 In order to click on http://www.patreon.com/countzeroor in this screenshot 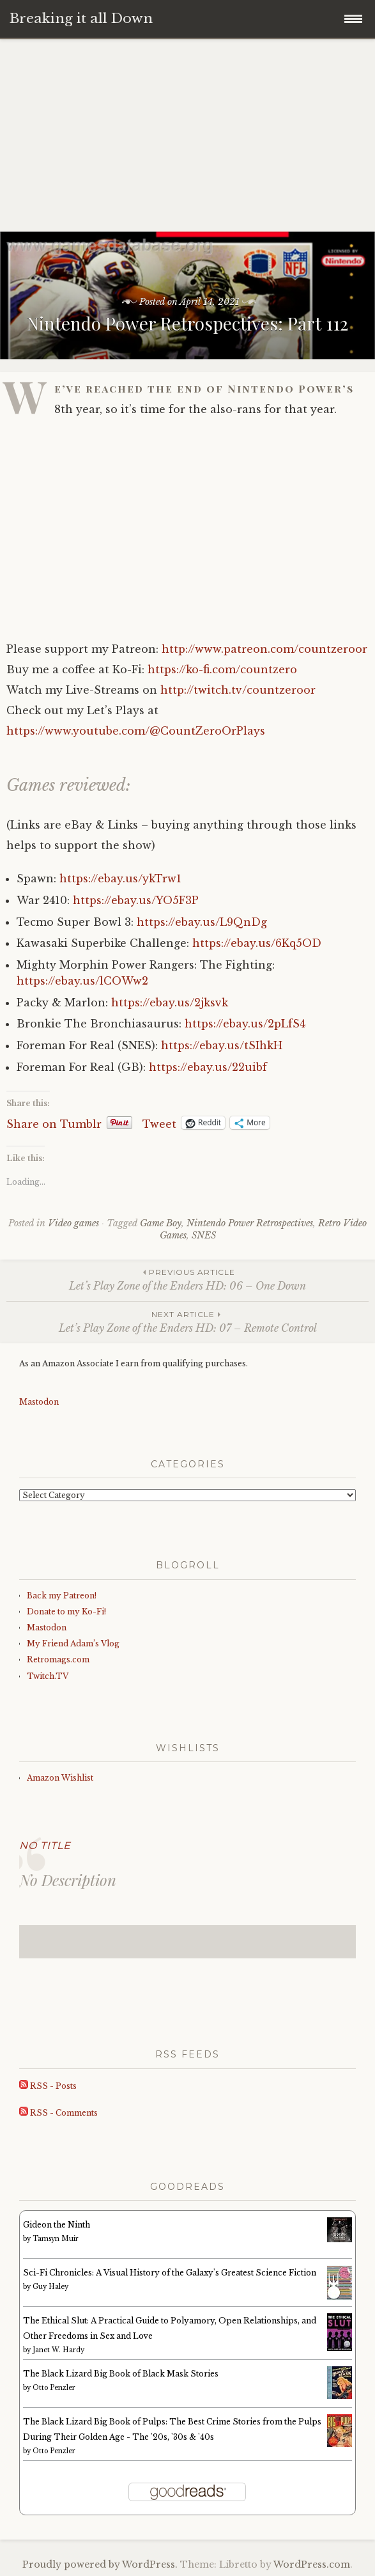, I will do `click(264, 649)`.